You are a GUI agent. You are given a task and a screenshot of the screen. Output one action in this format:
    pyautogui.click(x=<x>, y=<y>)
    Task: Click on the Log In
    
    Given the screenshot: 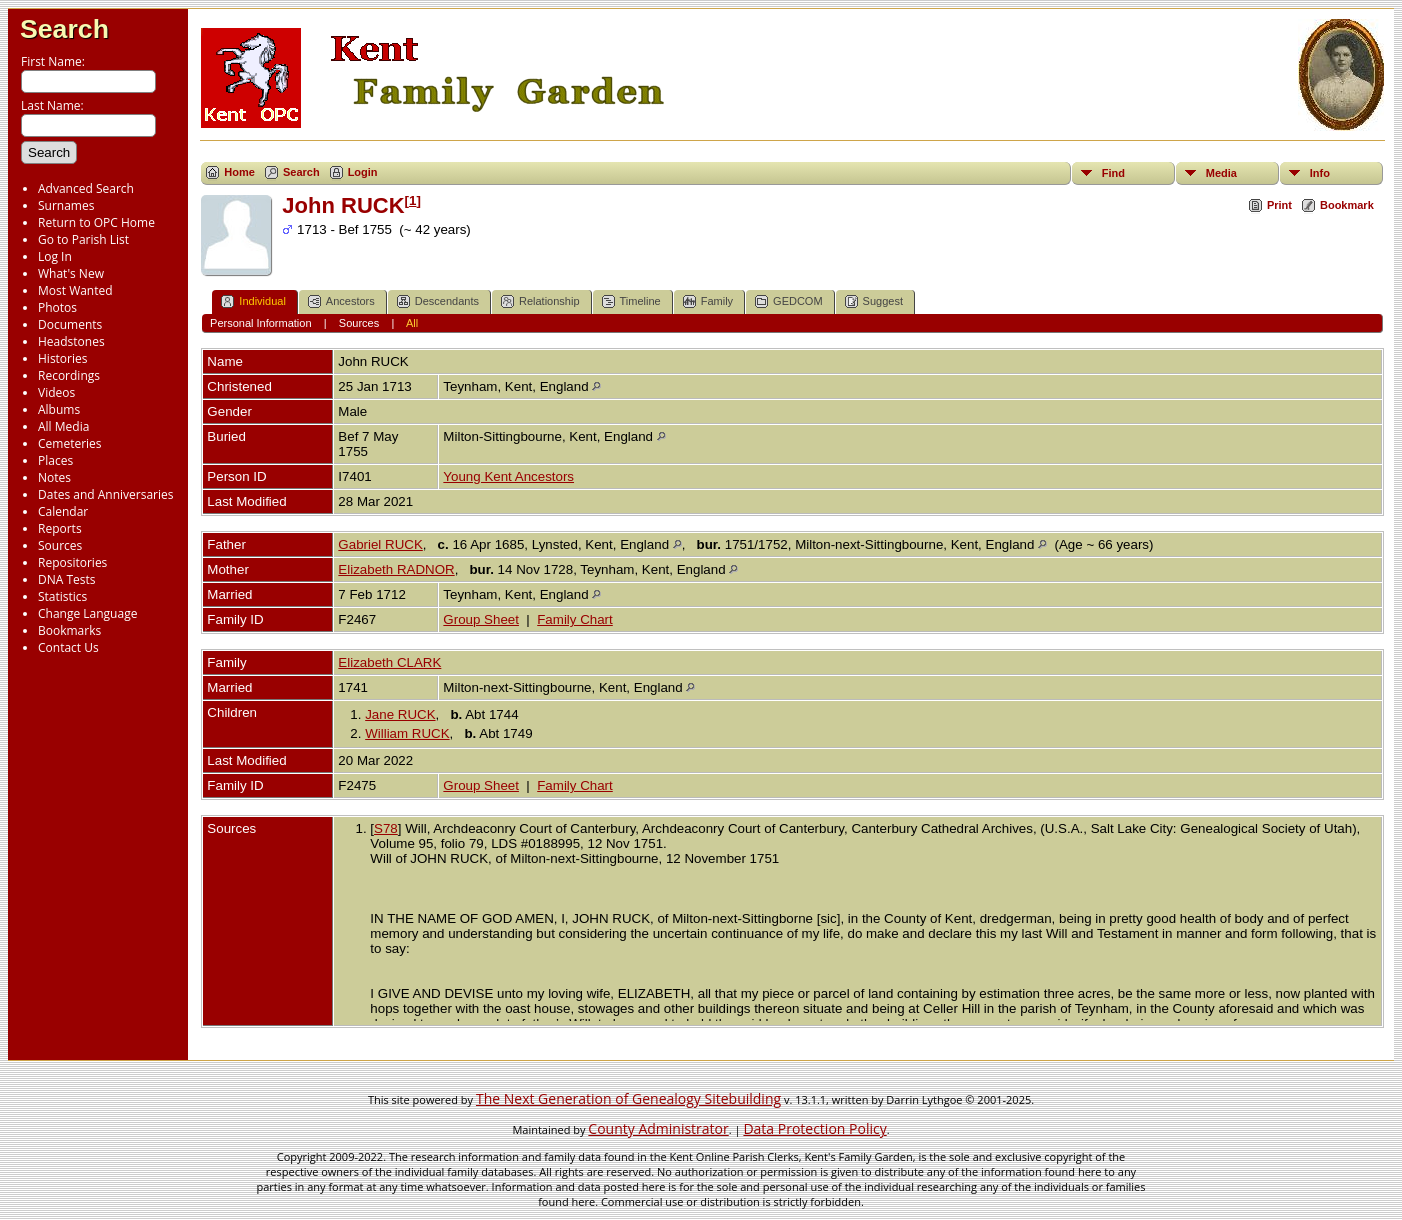 What is the action you would take?
    pyautogui.click(x=55, y=256)
    